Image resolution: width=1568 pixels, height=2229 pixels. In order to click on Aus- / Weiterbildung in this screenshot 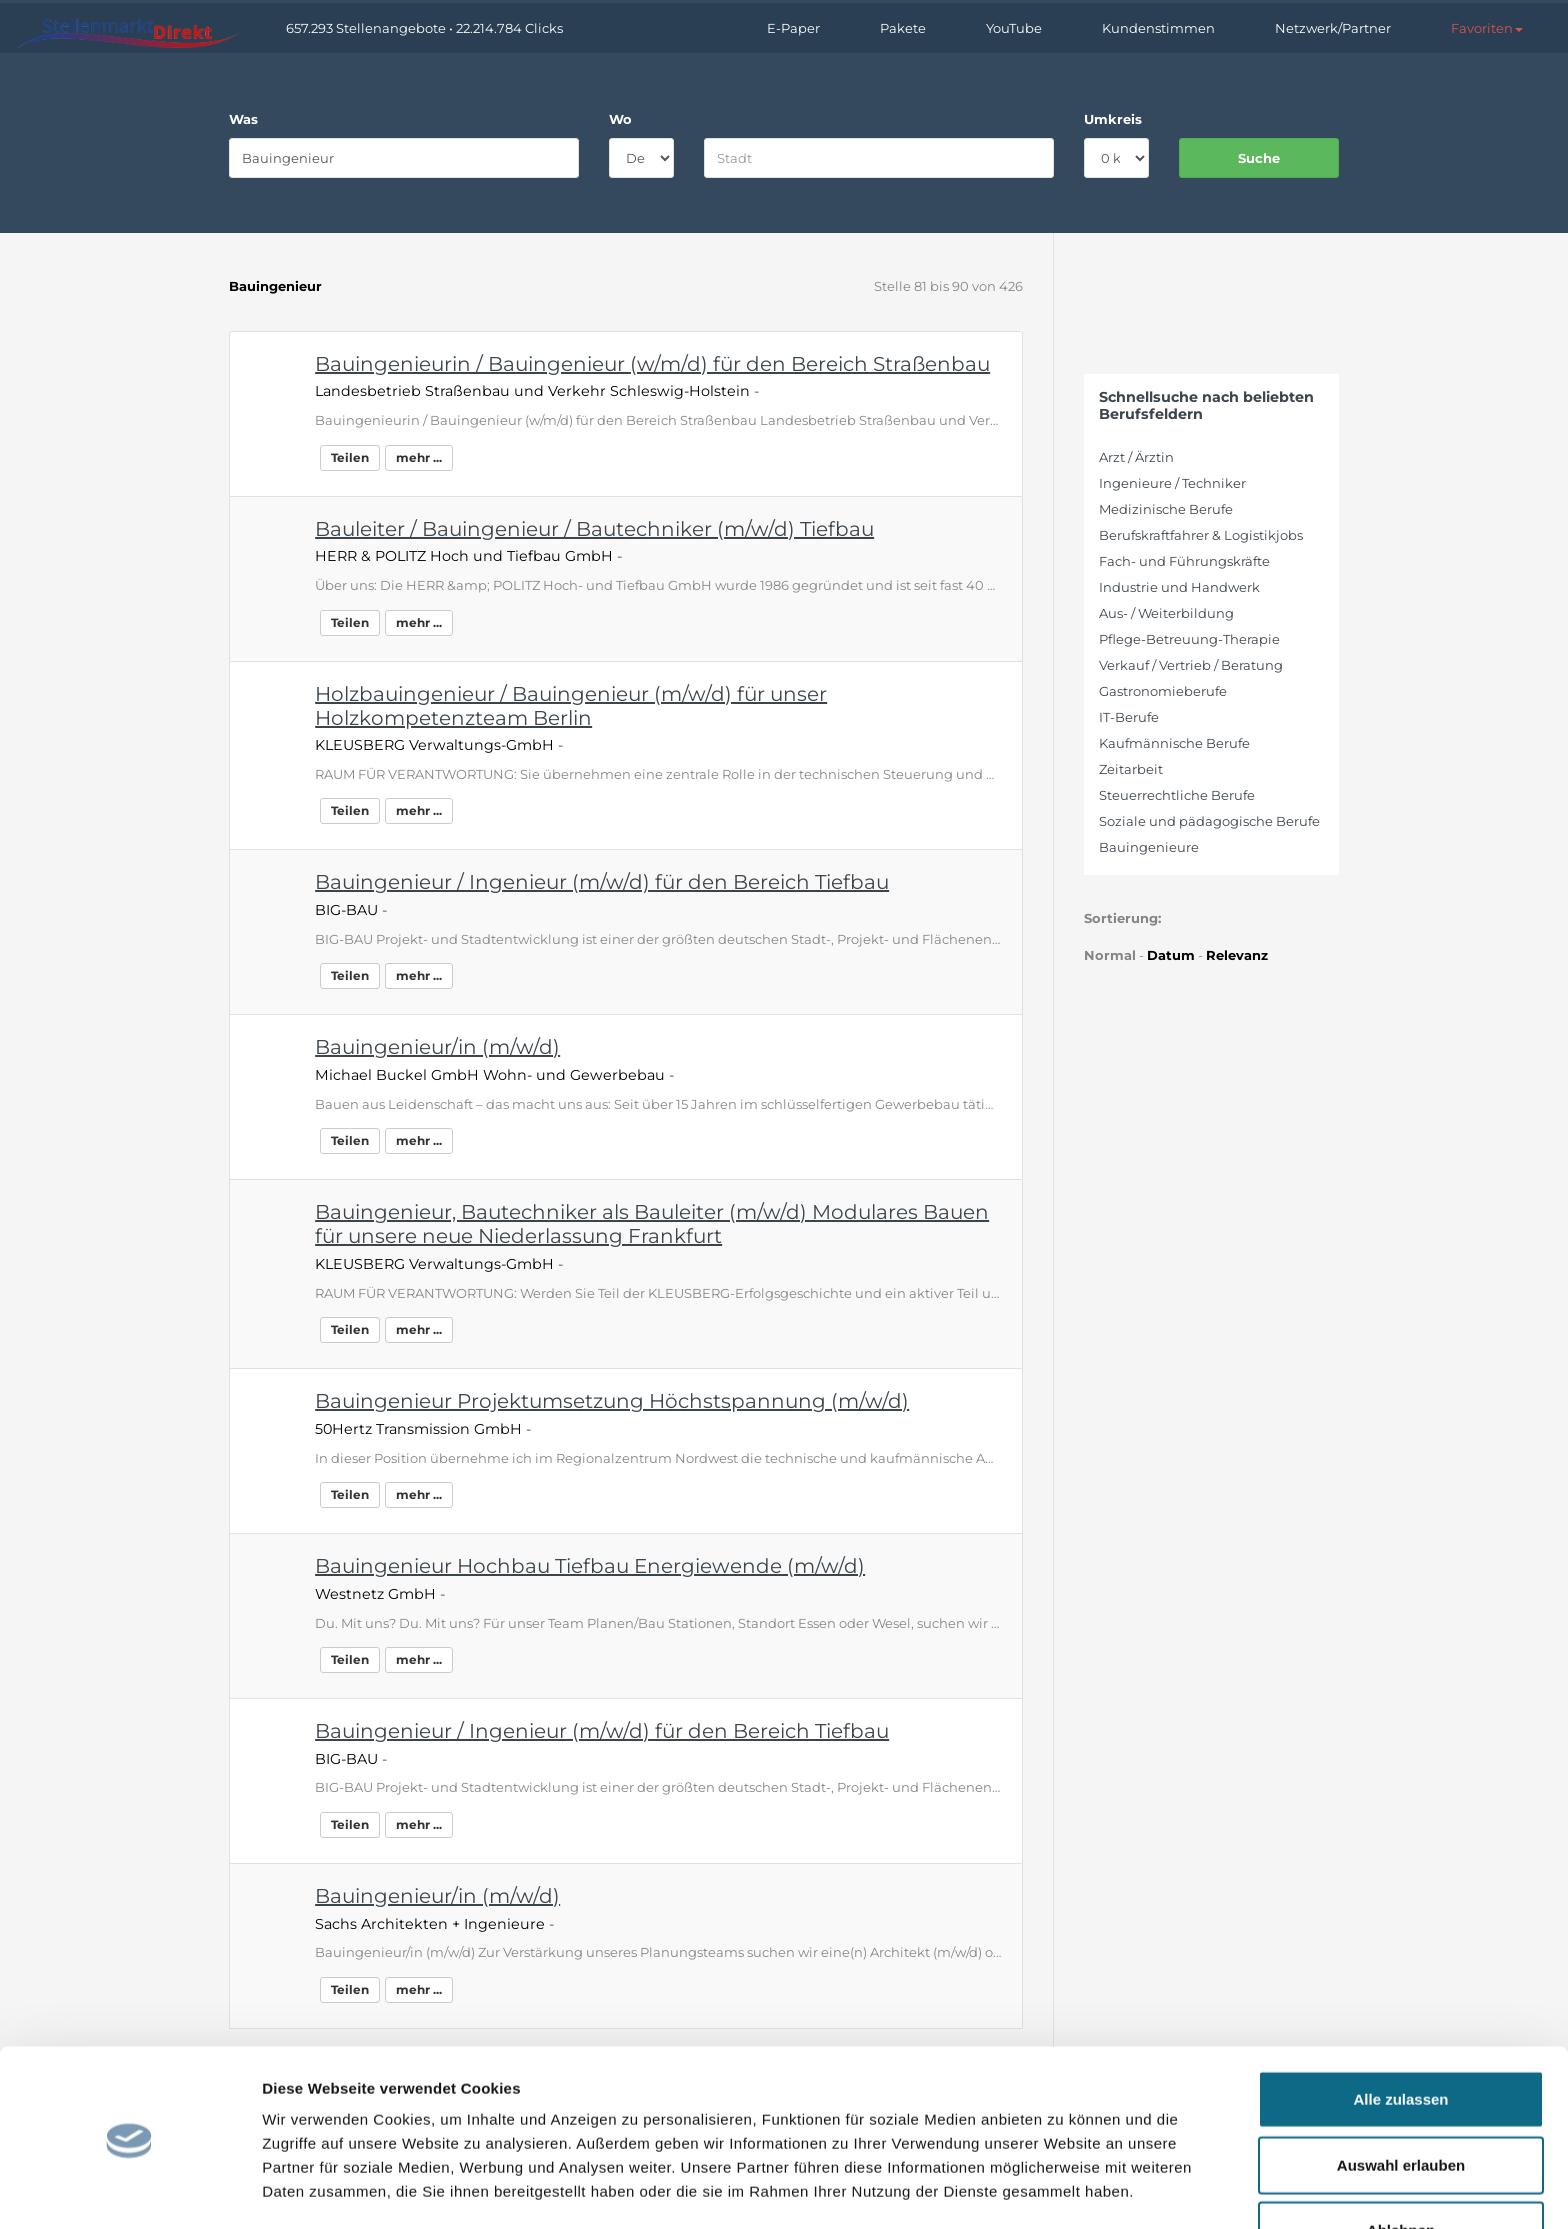, I will do `click(1166, 613)`.